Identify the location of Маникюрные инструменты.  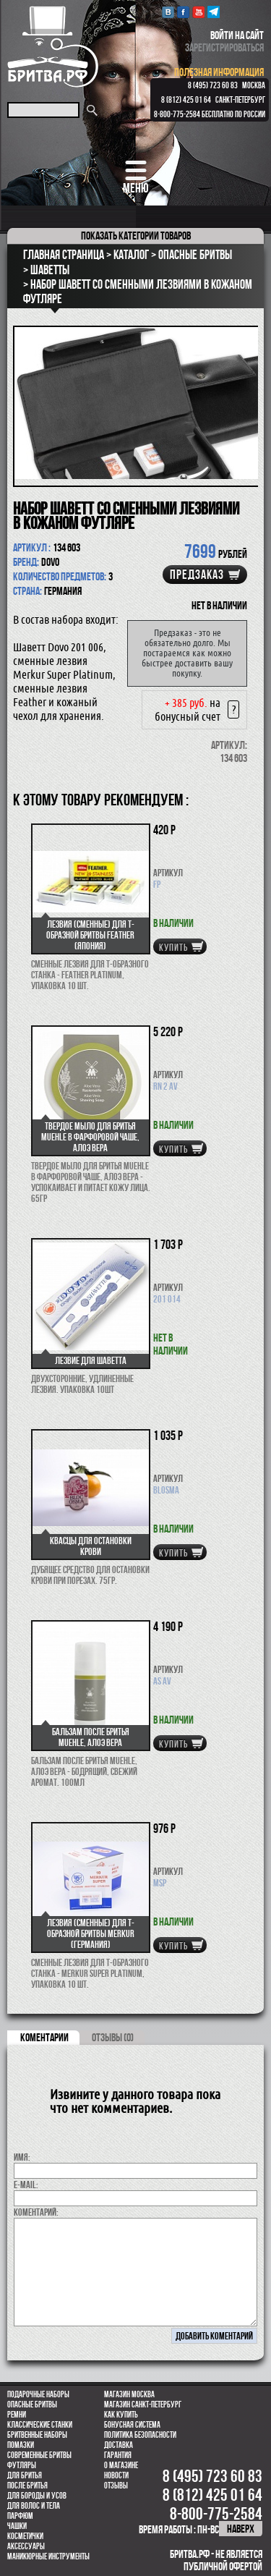
(48, 2556).